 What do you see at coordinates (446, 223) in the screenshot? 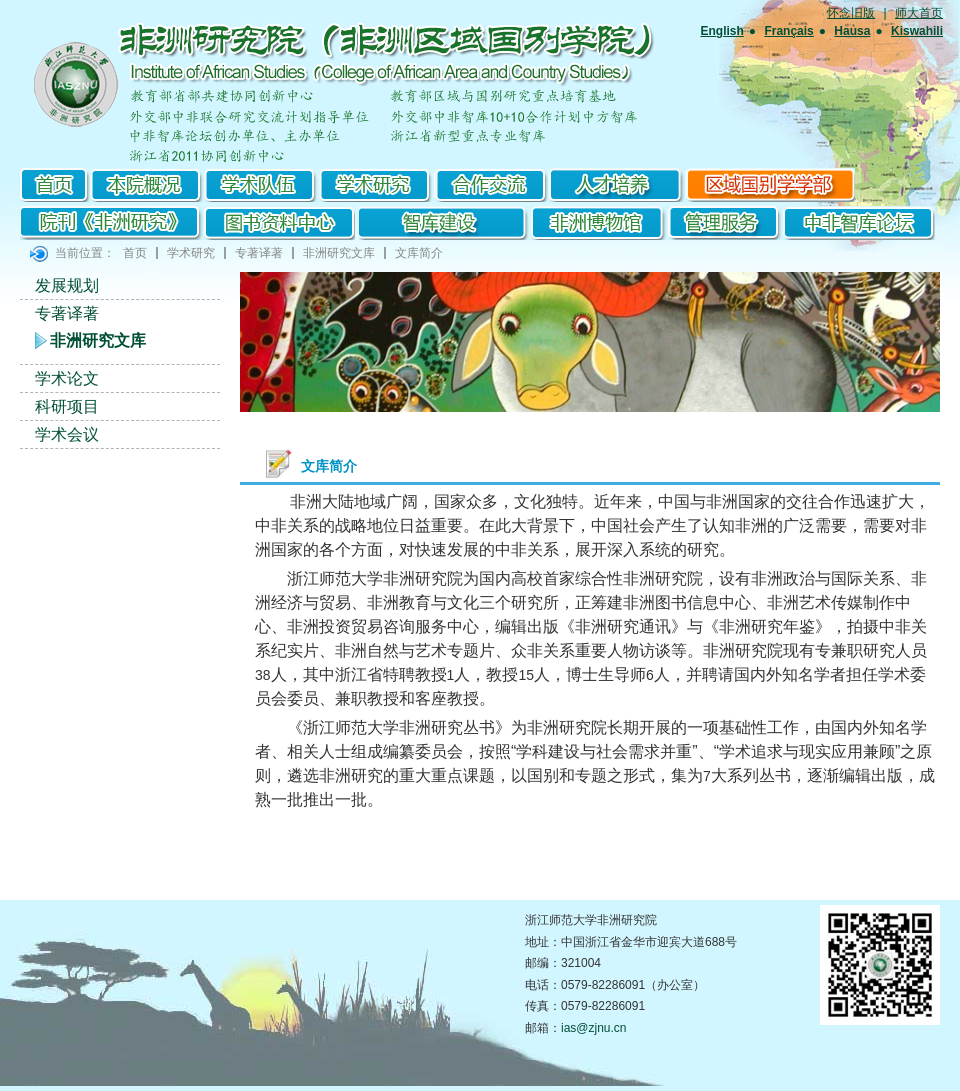
I see `智库建设` at bounding box center [446, 223].